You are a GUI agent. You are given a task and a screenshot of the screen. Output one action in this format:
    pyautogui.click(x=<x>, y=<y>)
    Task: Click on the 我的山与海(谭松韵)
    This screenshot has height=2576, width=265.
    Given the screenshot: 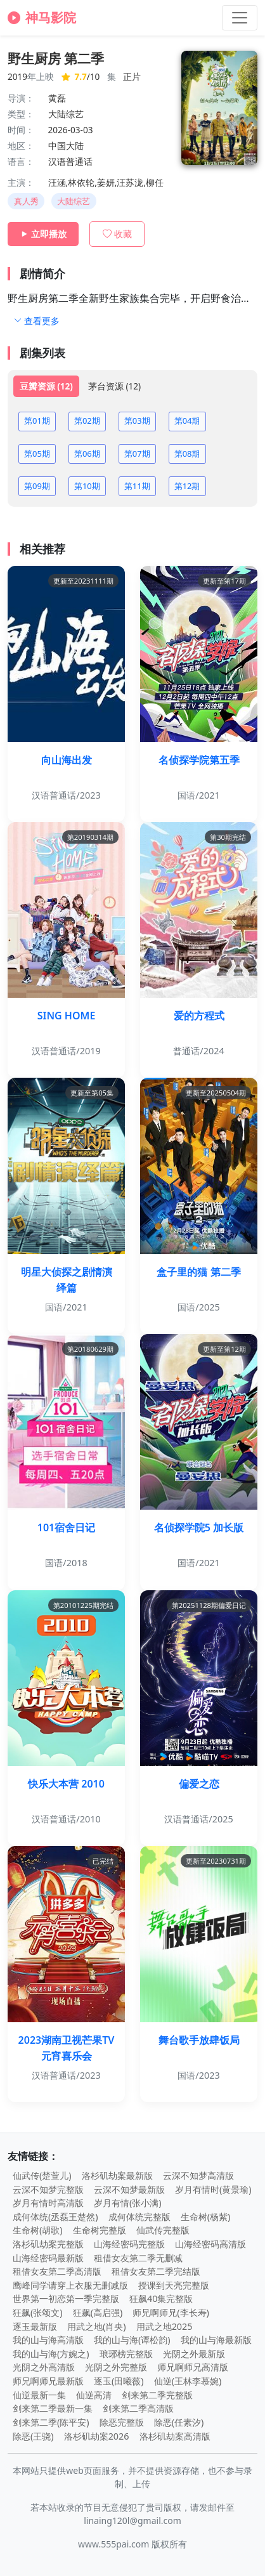 What is the action you would take?
    pyautogui.click(x=132, y=2340)
    